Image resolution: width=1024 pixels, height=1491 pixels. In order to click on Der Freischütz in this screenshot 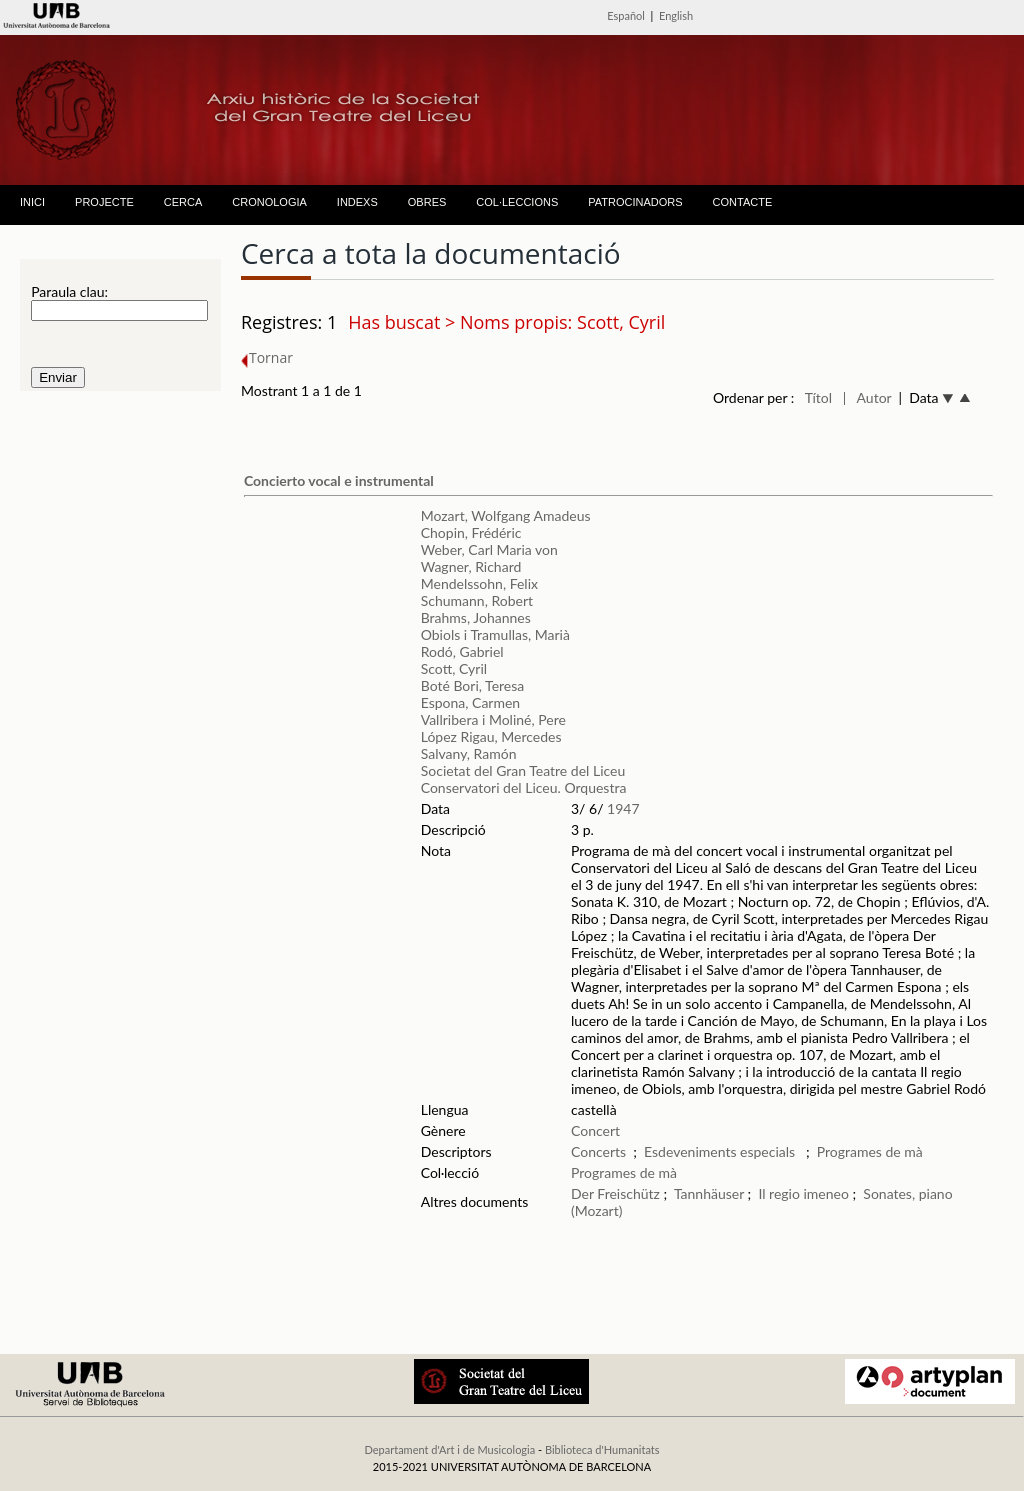, I will do `click(615, 1193)`.